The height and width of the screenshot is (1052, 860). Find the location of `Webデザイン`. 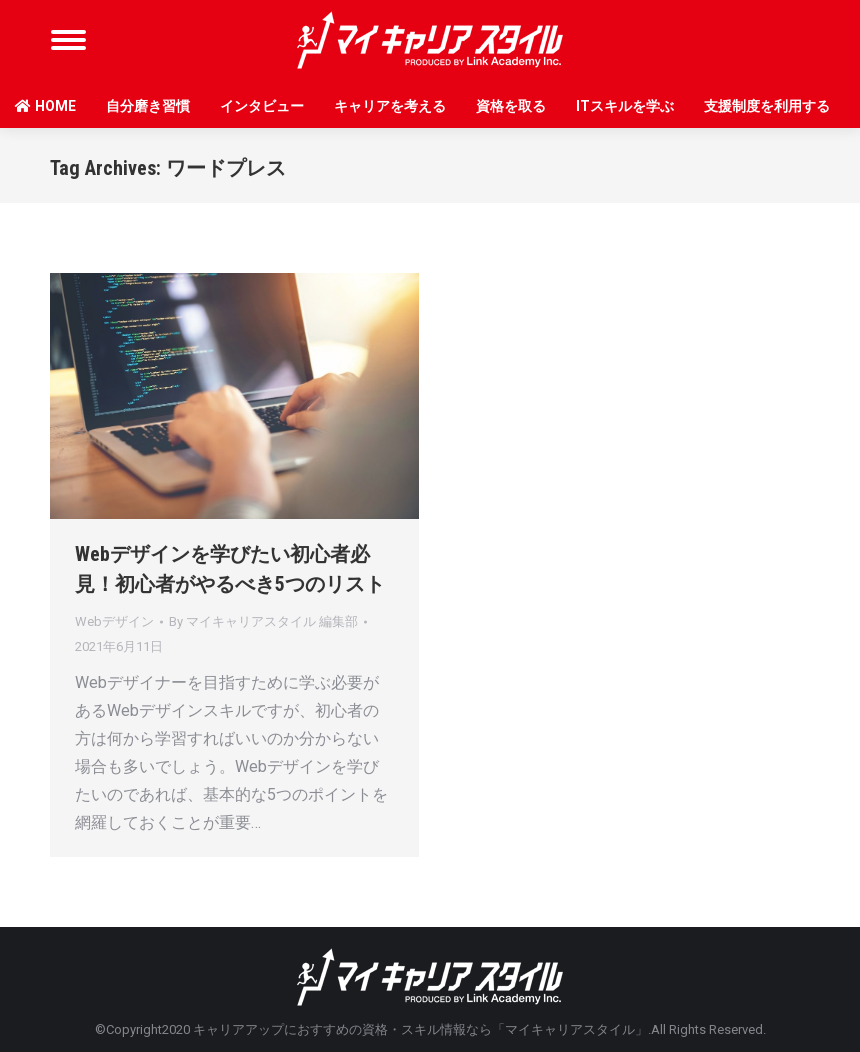

Webデザイン is located at coordinates (114, 621).